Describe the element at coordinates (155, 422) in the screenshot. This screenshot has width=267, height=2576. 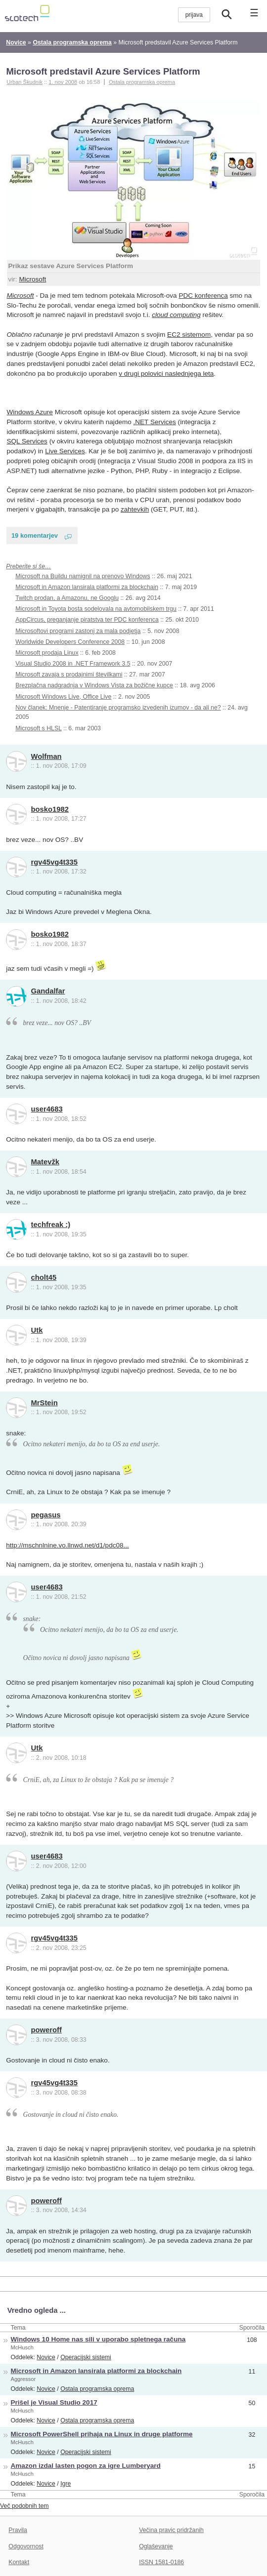
I see `.NET Services` at that location.